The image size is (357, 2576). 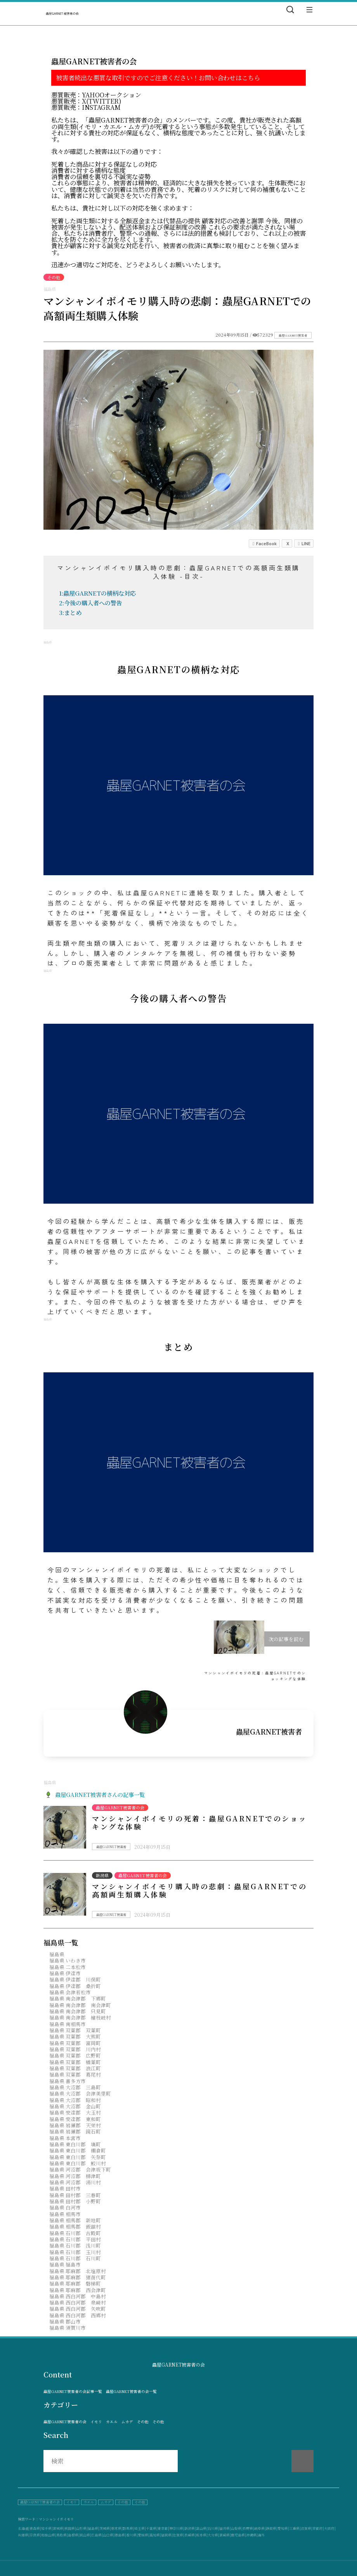 I want to click on 福島県, so click(x=56, y=1954).